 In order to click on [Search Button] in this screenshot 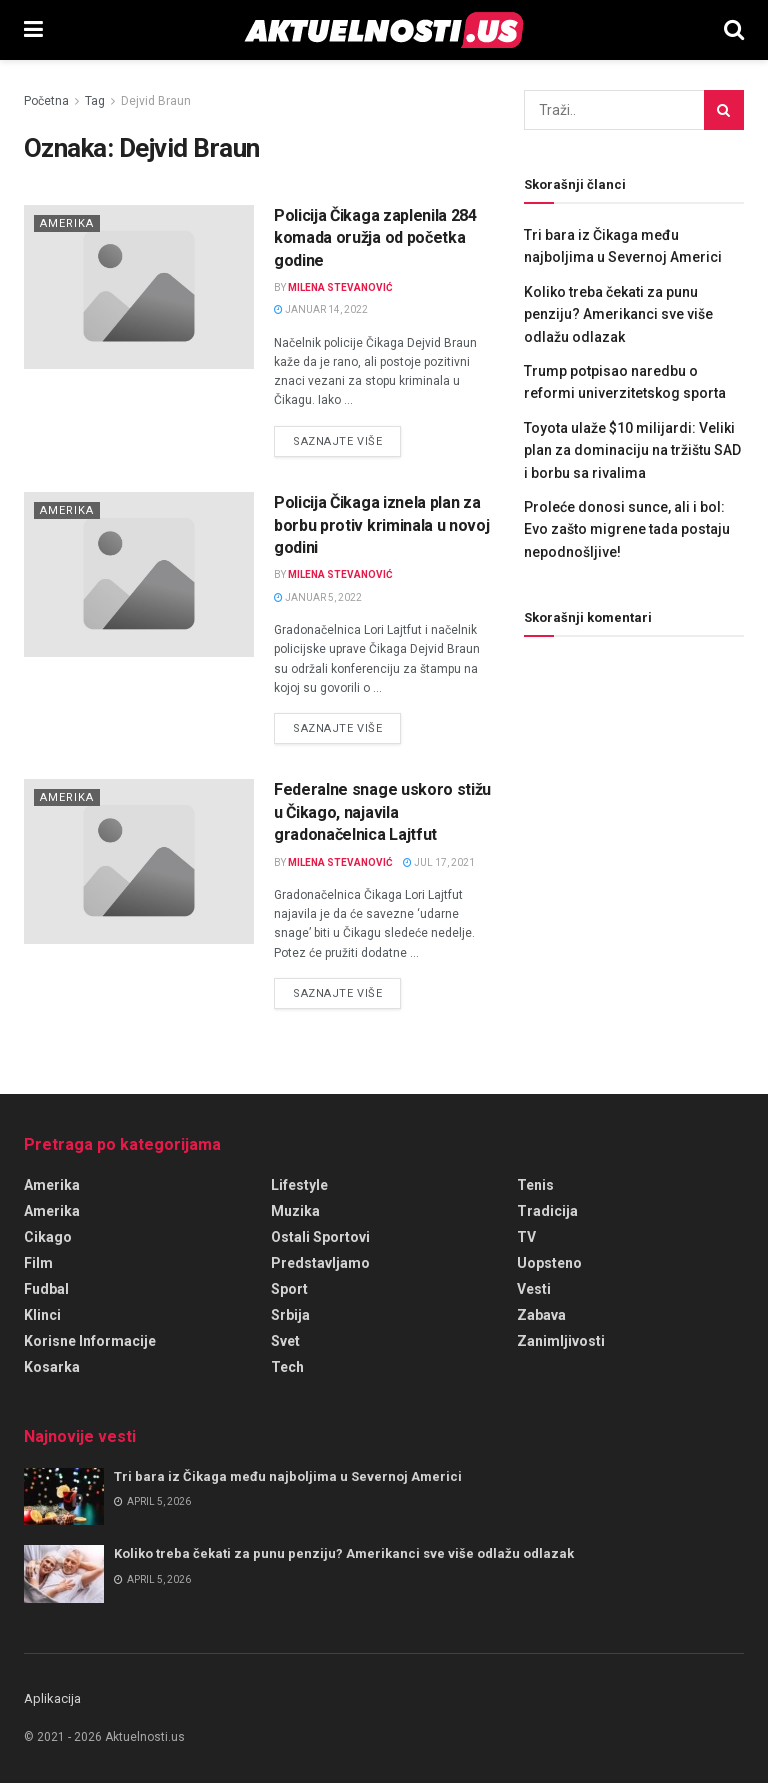, I will do `click(734, 30)`.